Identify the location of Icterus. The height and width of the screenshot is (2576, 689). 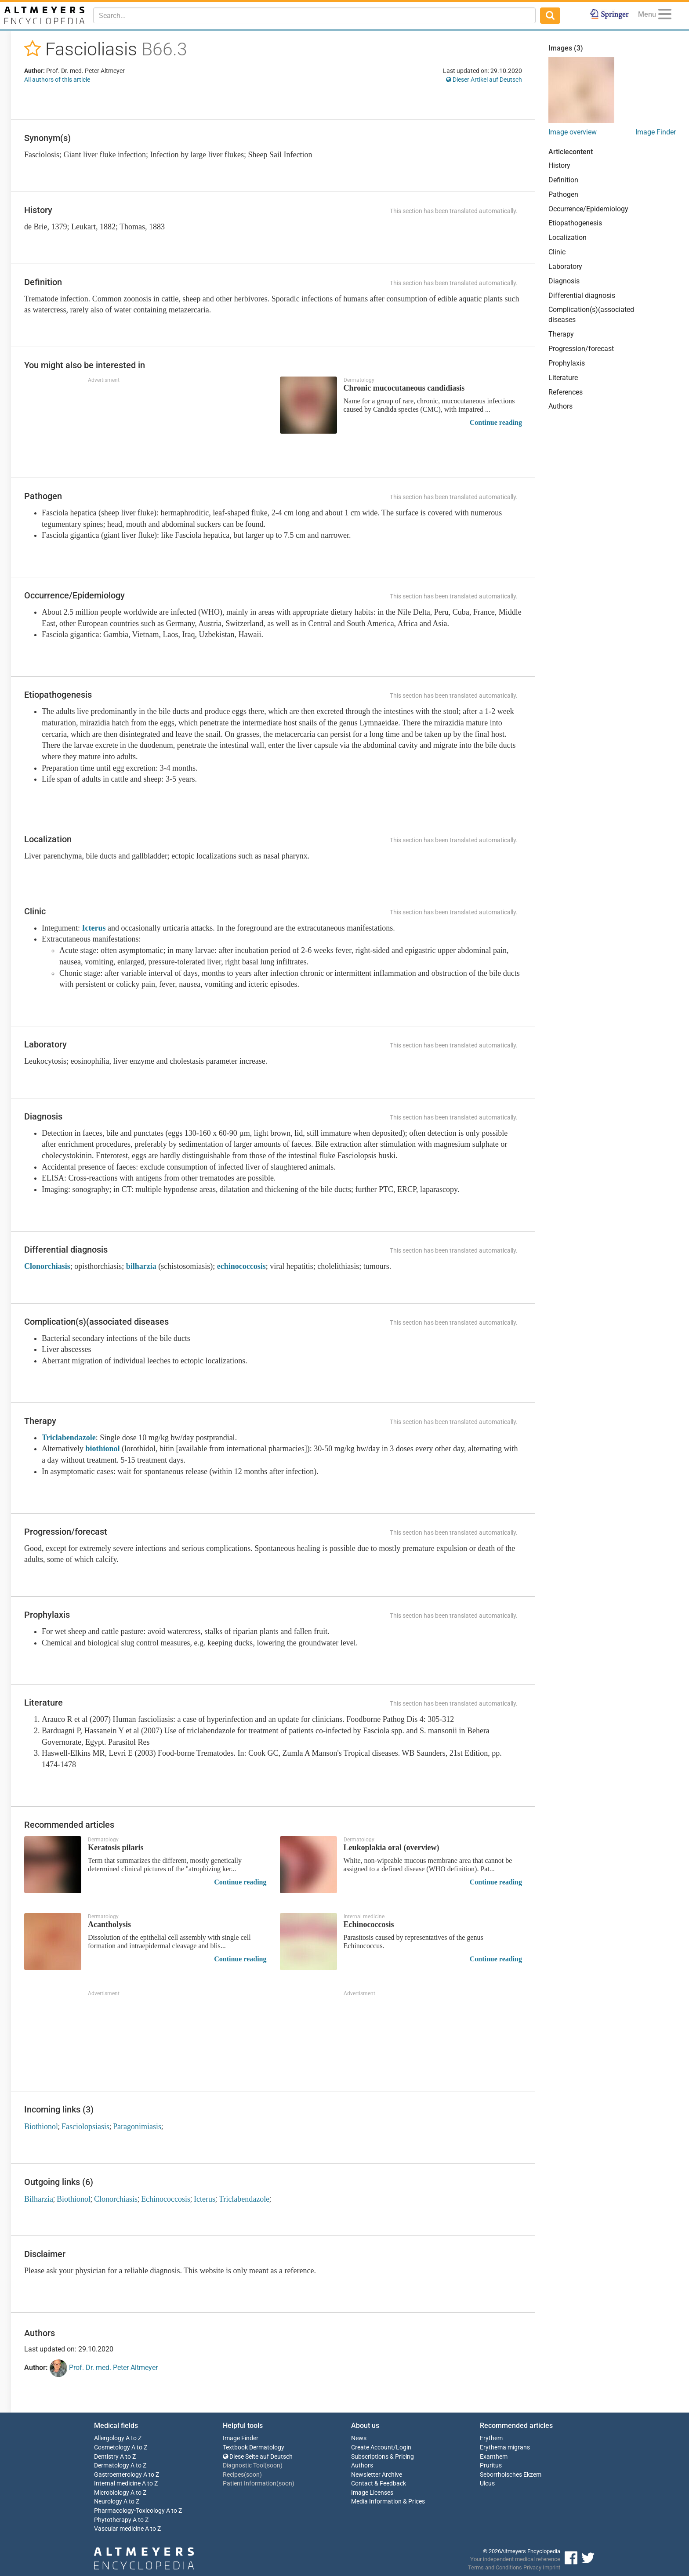
(93, 928).